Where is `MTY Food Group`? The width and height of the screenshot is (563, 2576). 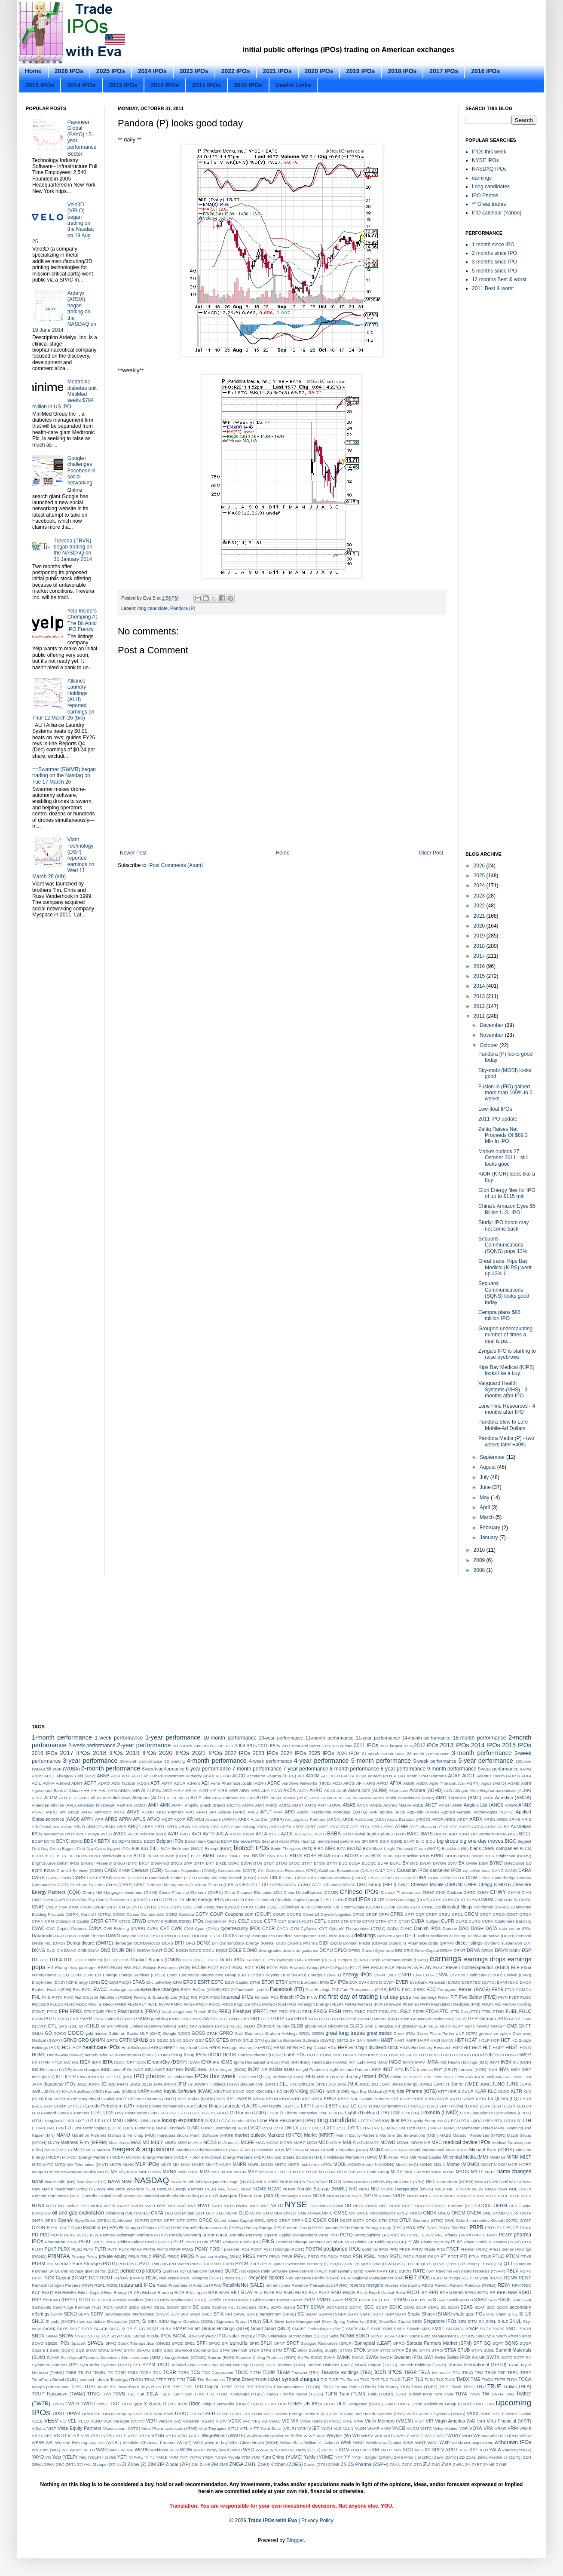 MTY Food Group is located at coordinates (373, 2171).